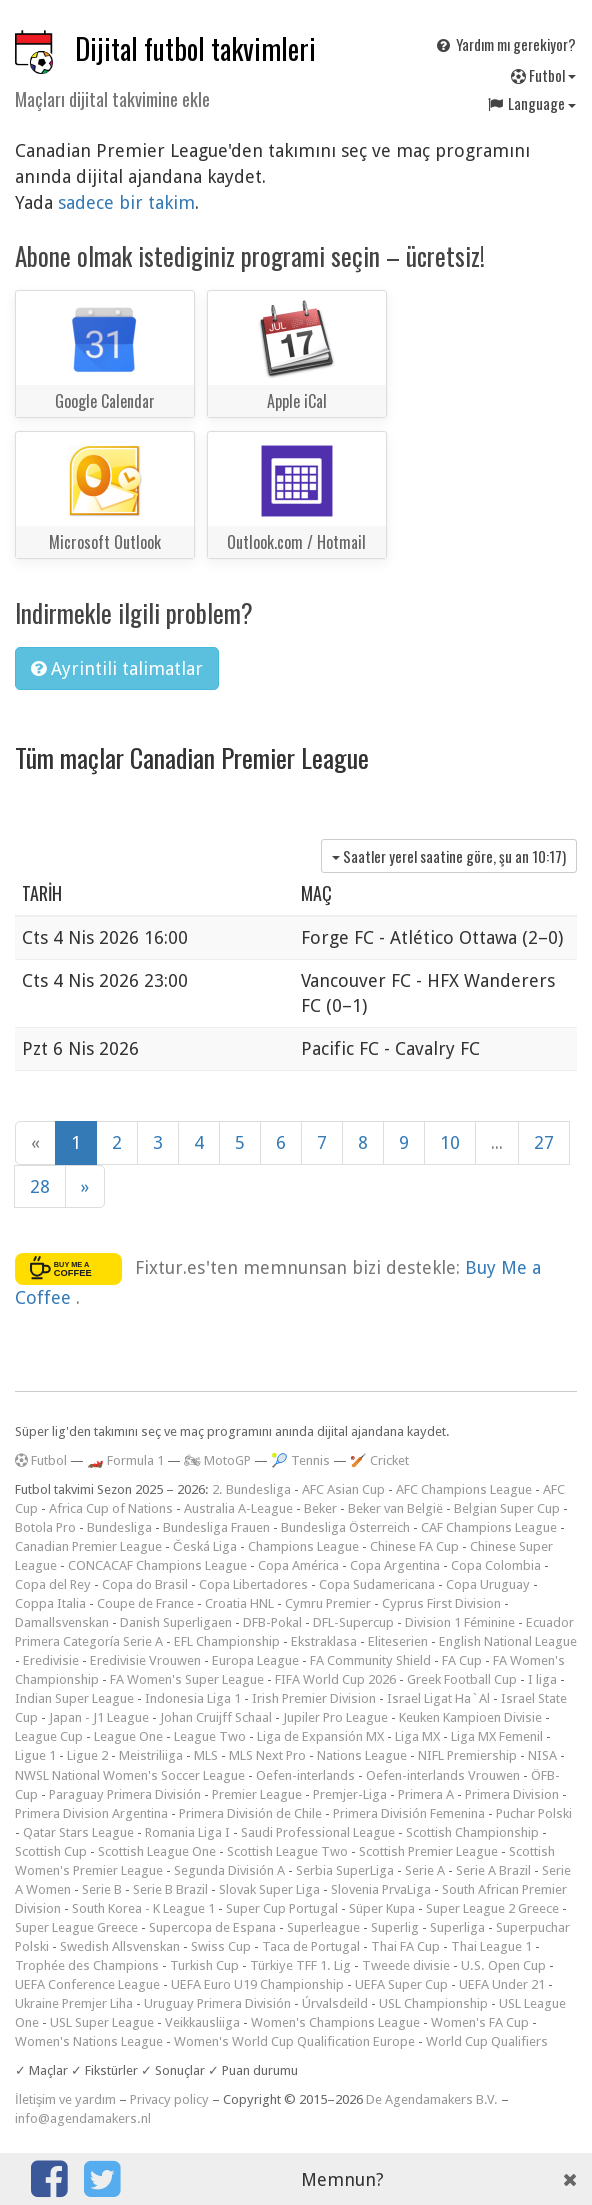  What do you see at coordinates (250, 1813) in the screenshot?
I see `Primera División de Chile` at bounding box center [250, 1813].